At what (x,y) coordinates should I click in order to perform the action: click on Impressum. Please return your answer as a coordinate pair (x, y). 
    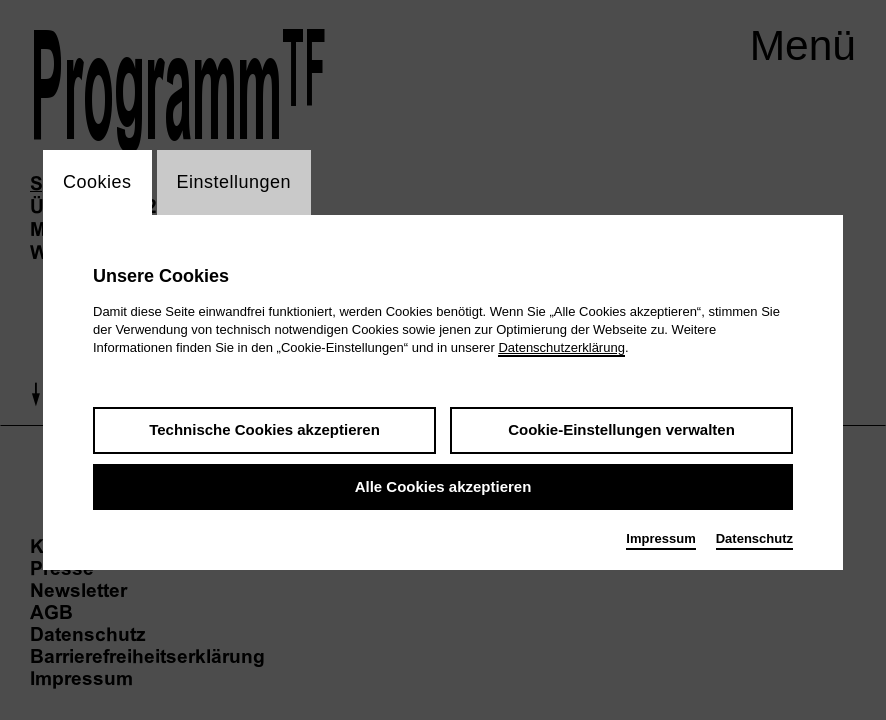
    Looking at the image, I should click on (660, 538).